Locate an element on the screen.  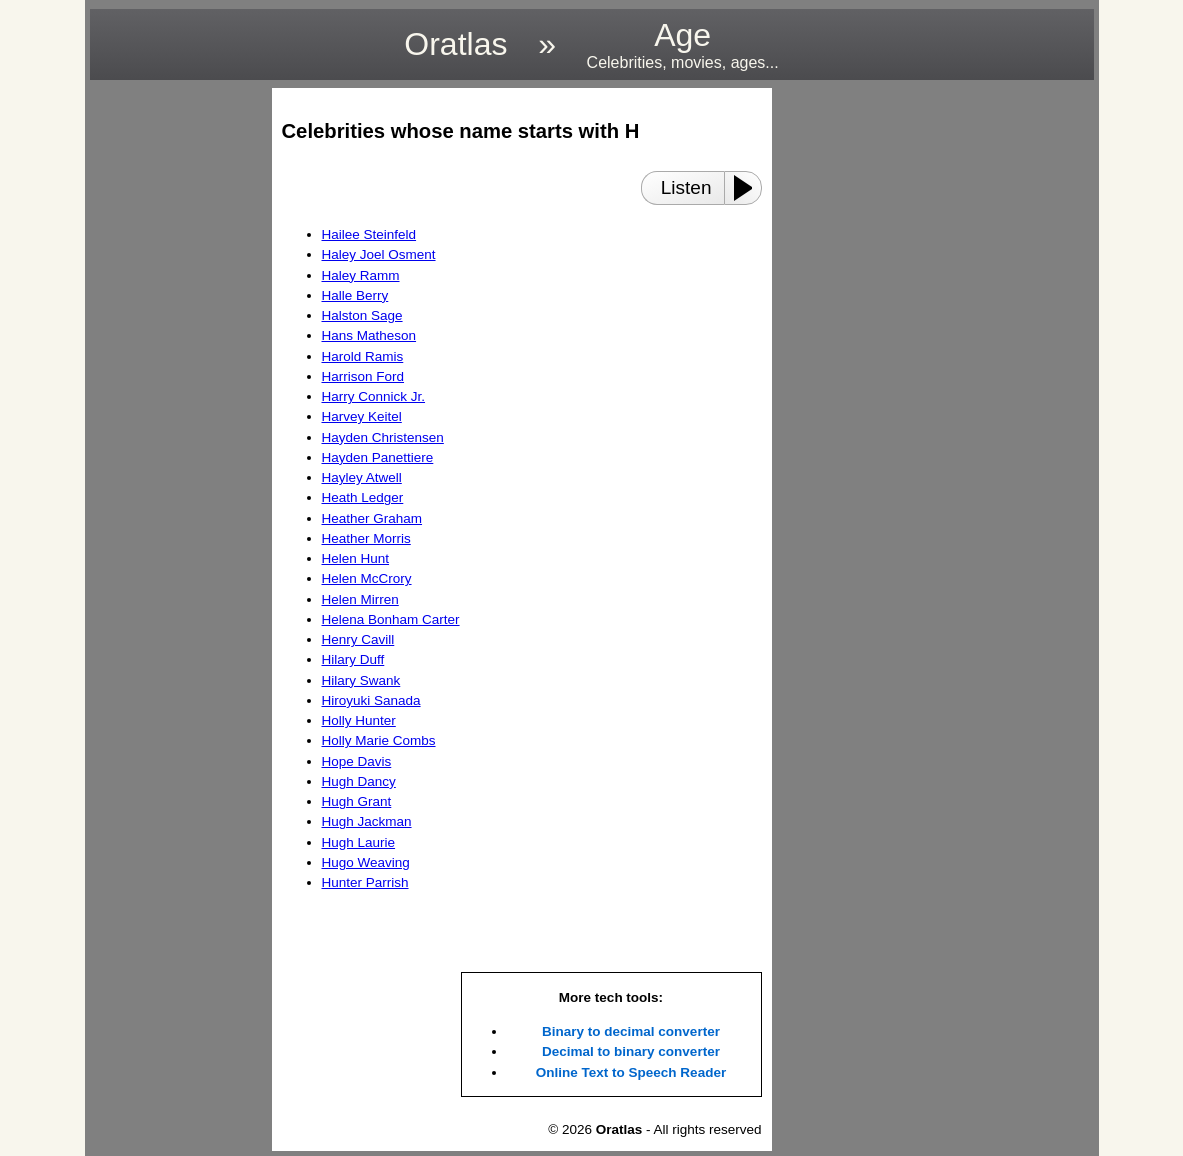
Hugh Grant is located at coordinates (357, 801).